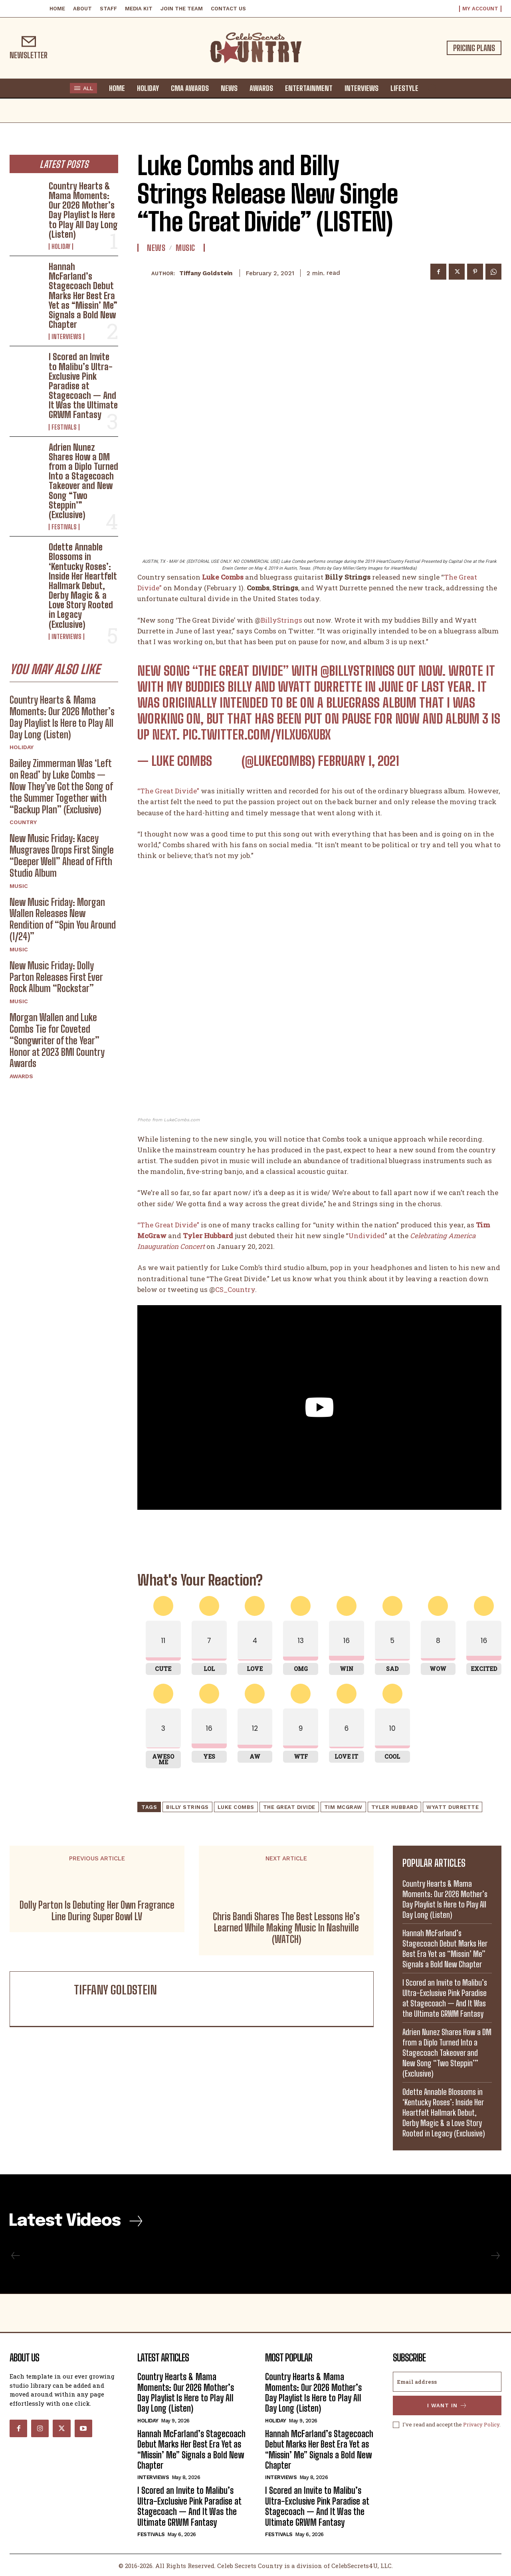  What do you see at coordinates (64, 427) in the screenshot?
I see `Festivals` at bounding box center [64, 427].